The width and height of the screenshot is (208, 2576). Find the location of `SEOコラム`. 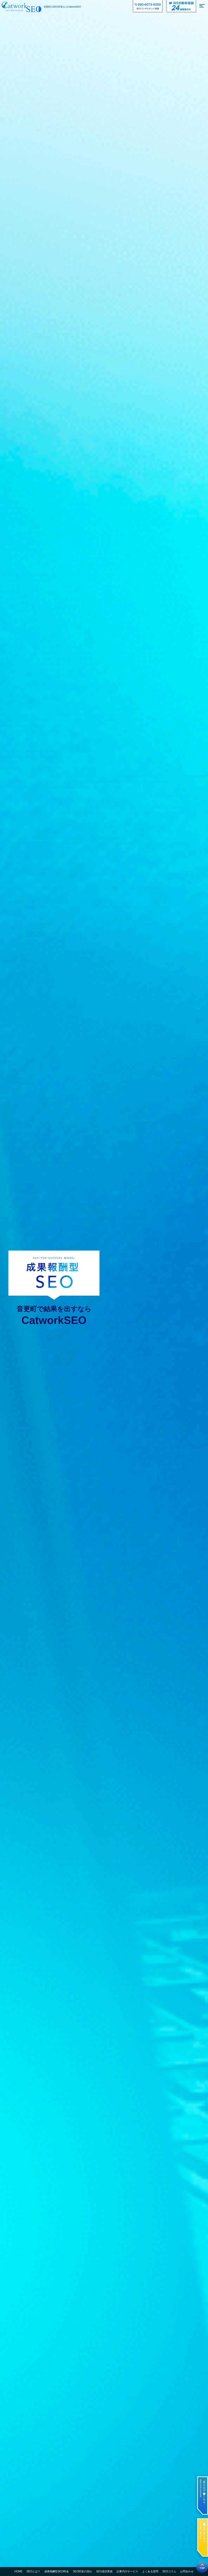

SEOコラム is located at coordinates (169, 2571).